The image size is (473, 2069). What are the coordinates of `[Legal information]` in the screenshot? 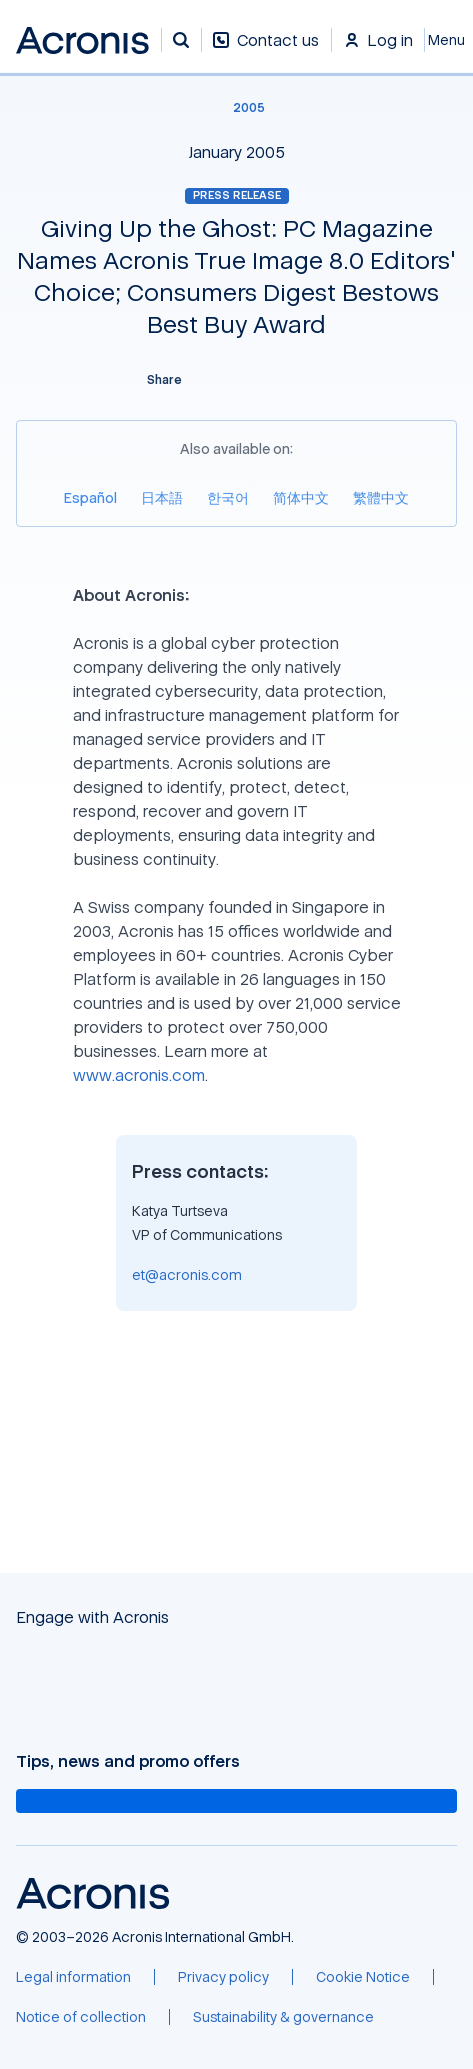 It's located at (73, 1977).